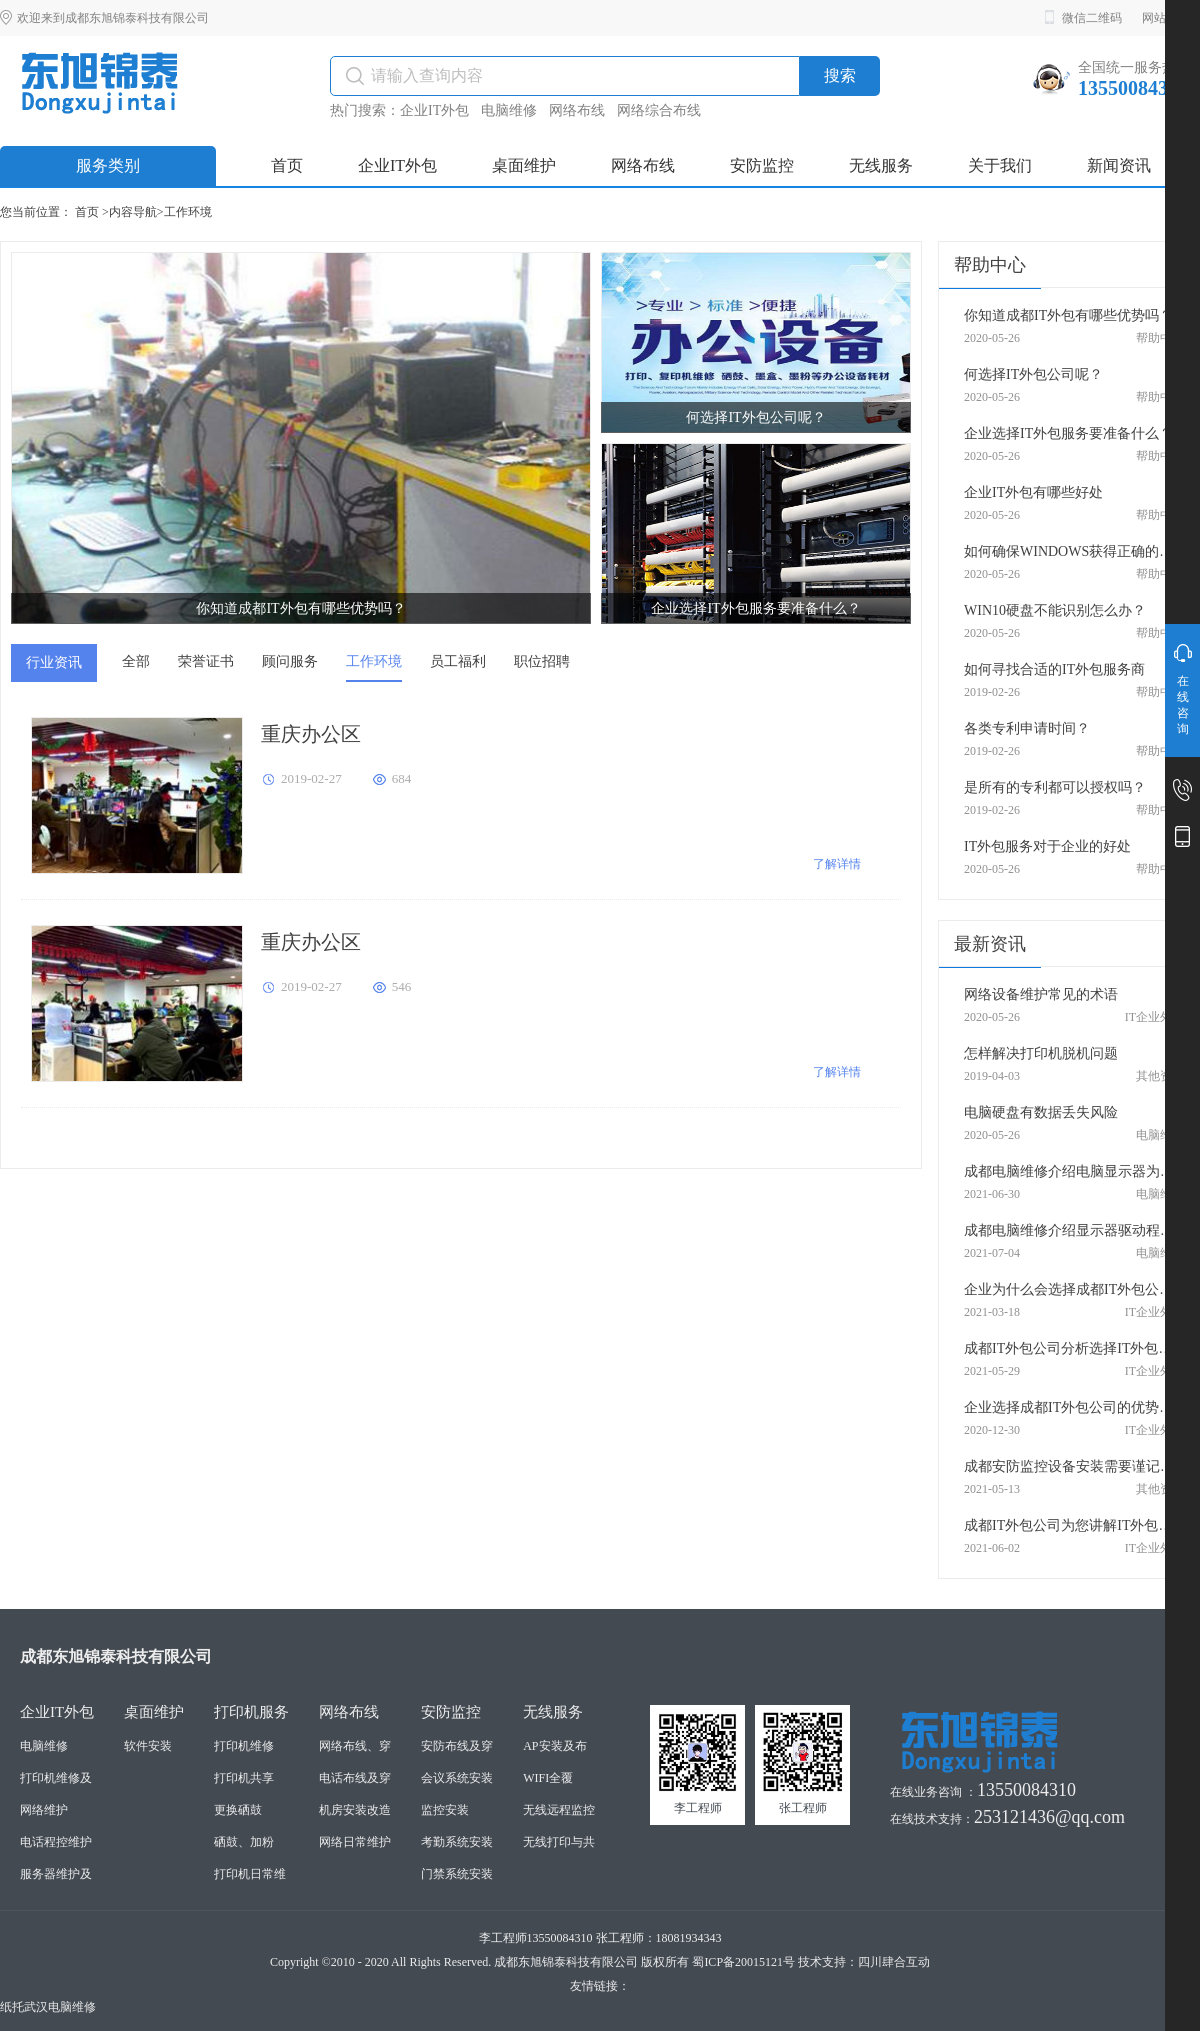 The width and height of the screenshot is (1200, 2031). I want to click on 无线打印与共, so click(559, 1842).